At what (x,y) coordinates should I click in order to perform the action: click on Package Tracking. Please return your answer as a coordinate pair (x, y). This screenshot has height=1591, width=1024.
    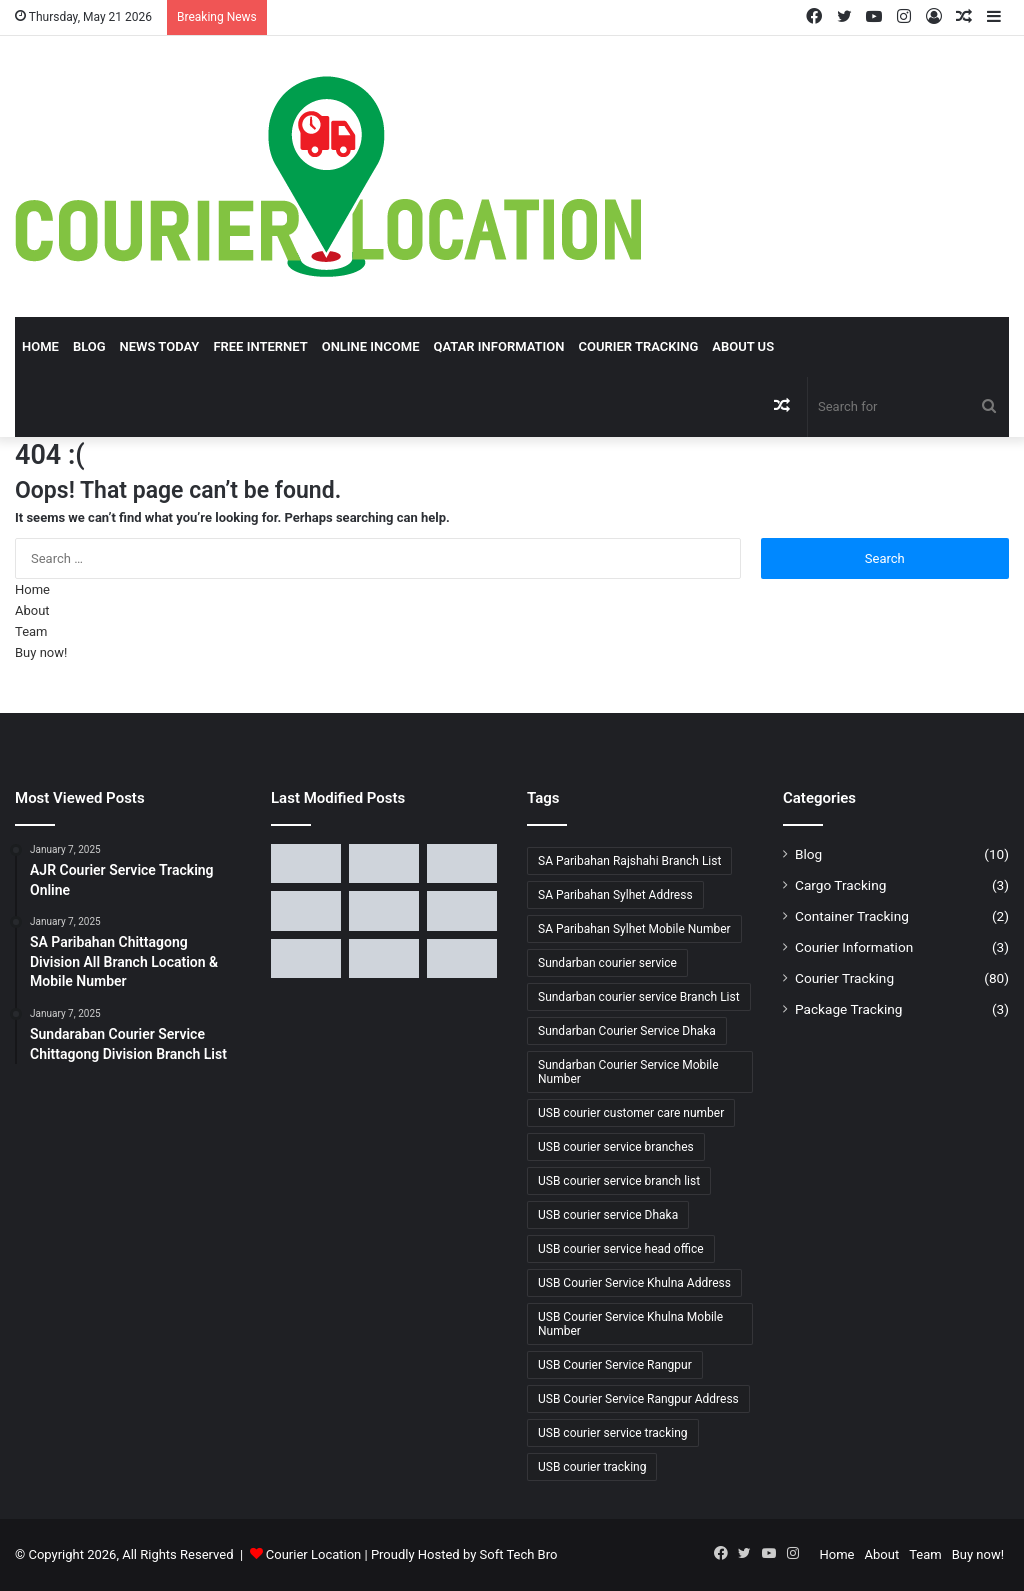
    Looking at the image, I should click on (848, 1009).